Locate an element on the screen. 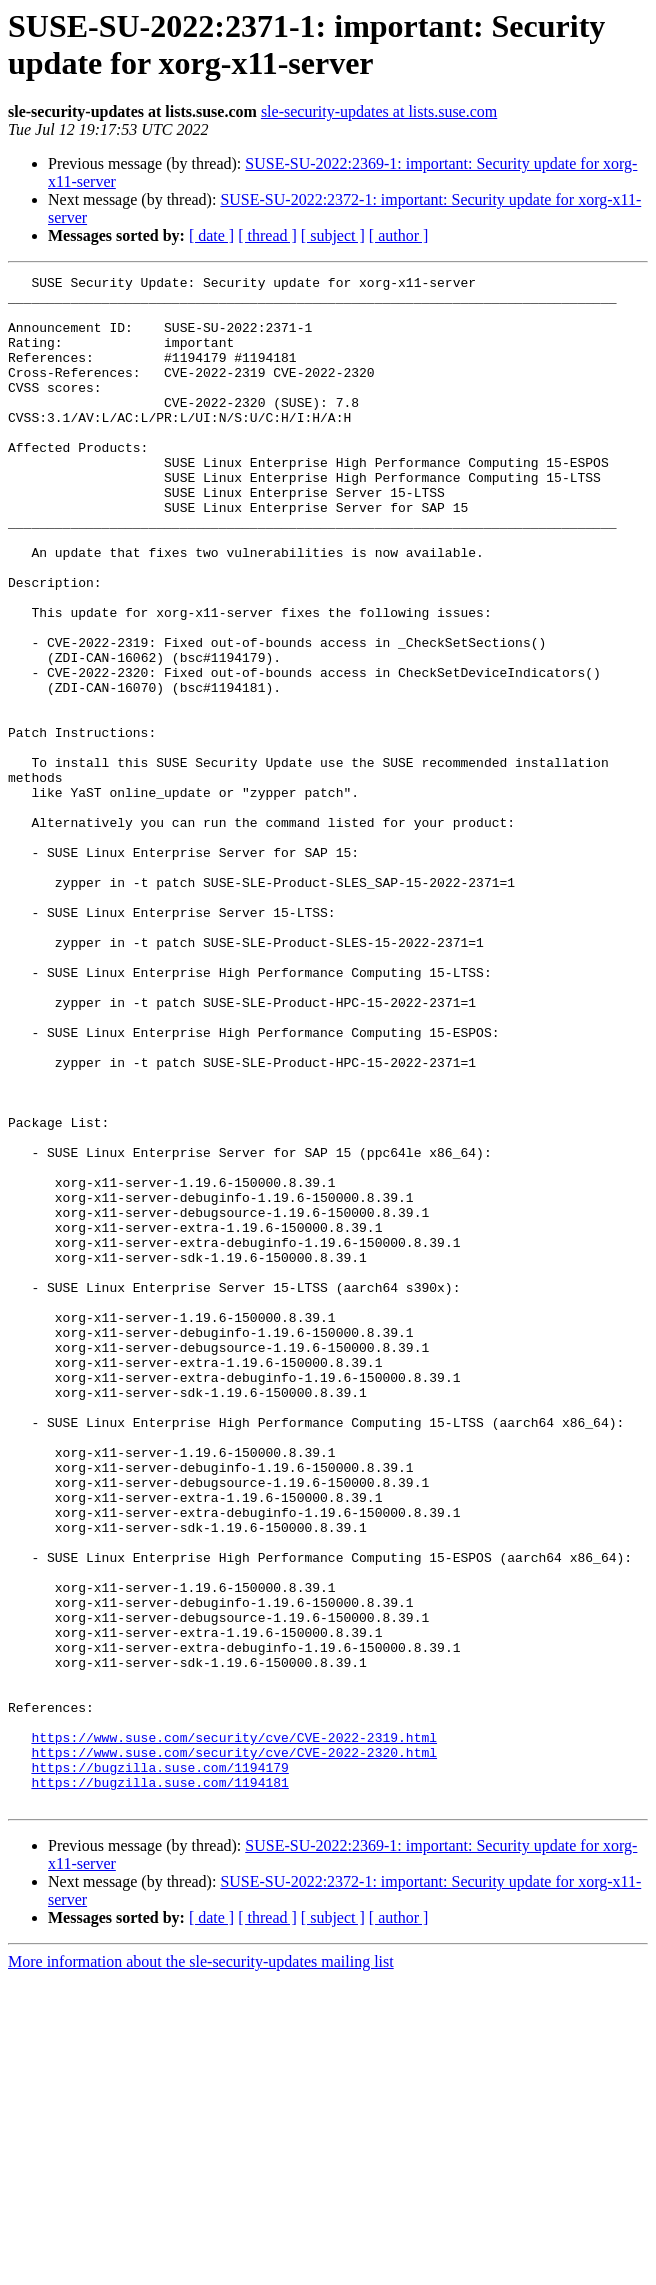 Image resolution: width=656 pixels, height=2285 pixels. [ subject ] is located at coordinates (333, 235).